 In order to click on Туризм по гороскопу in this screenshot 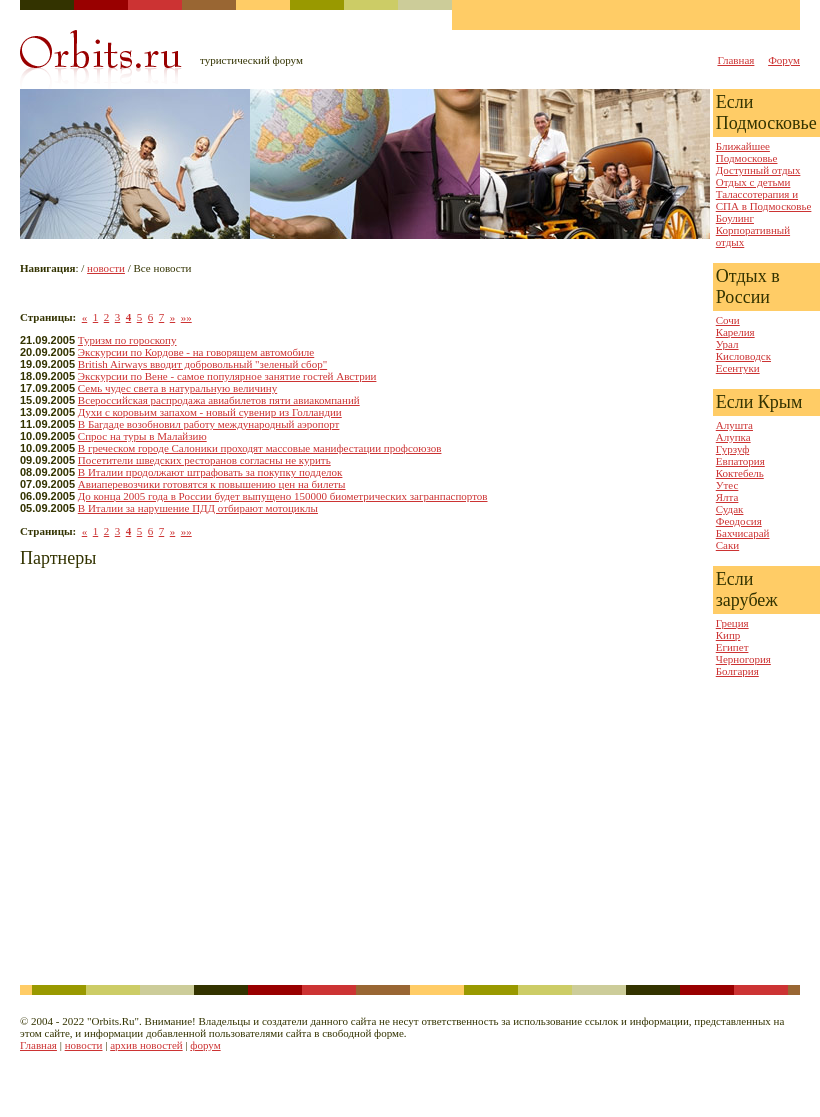, I will do `click(127, 340)`.